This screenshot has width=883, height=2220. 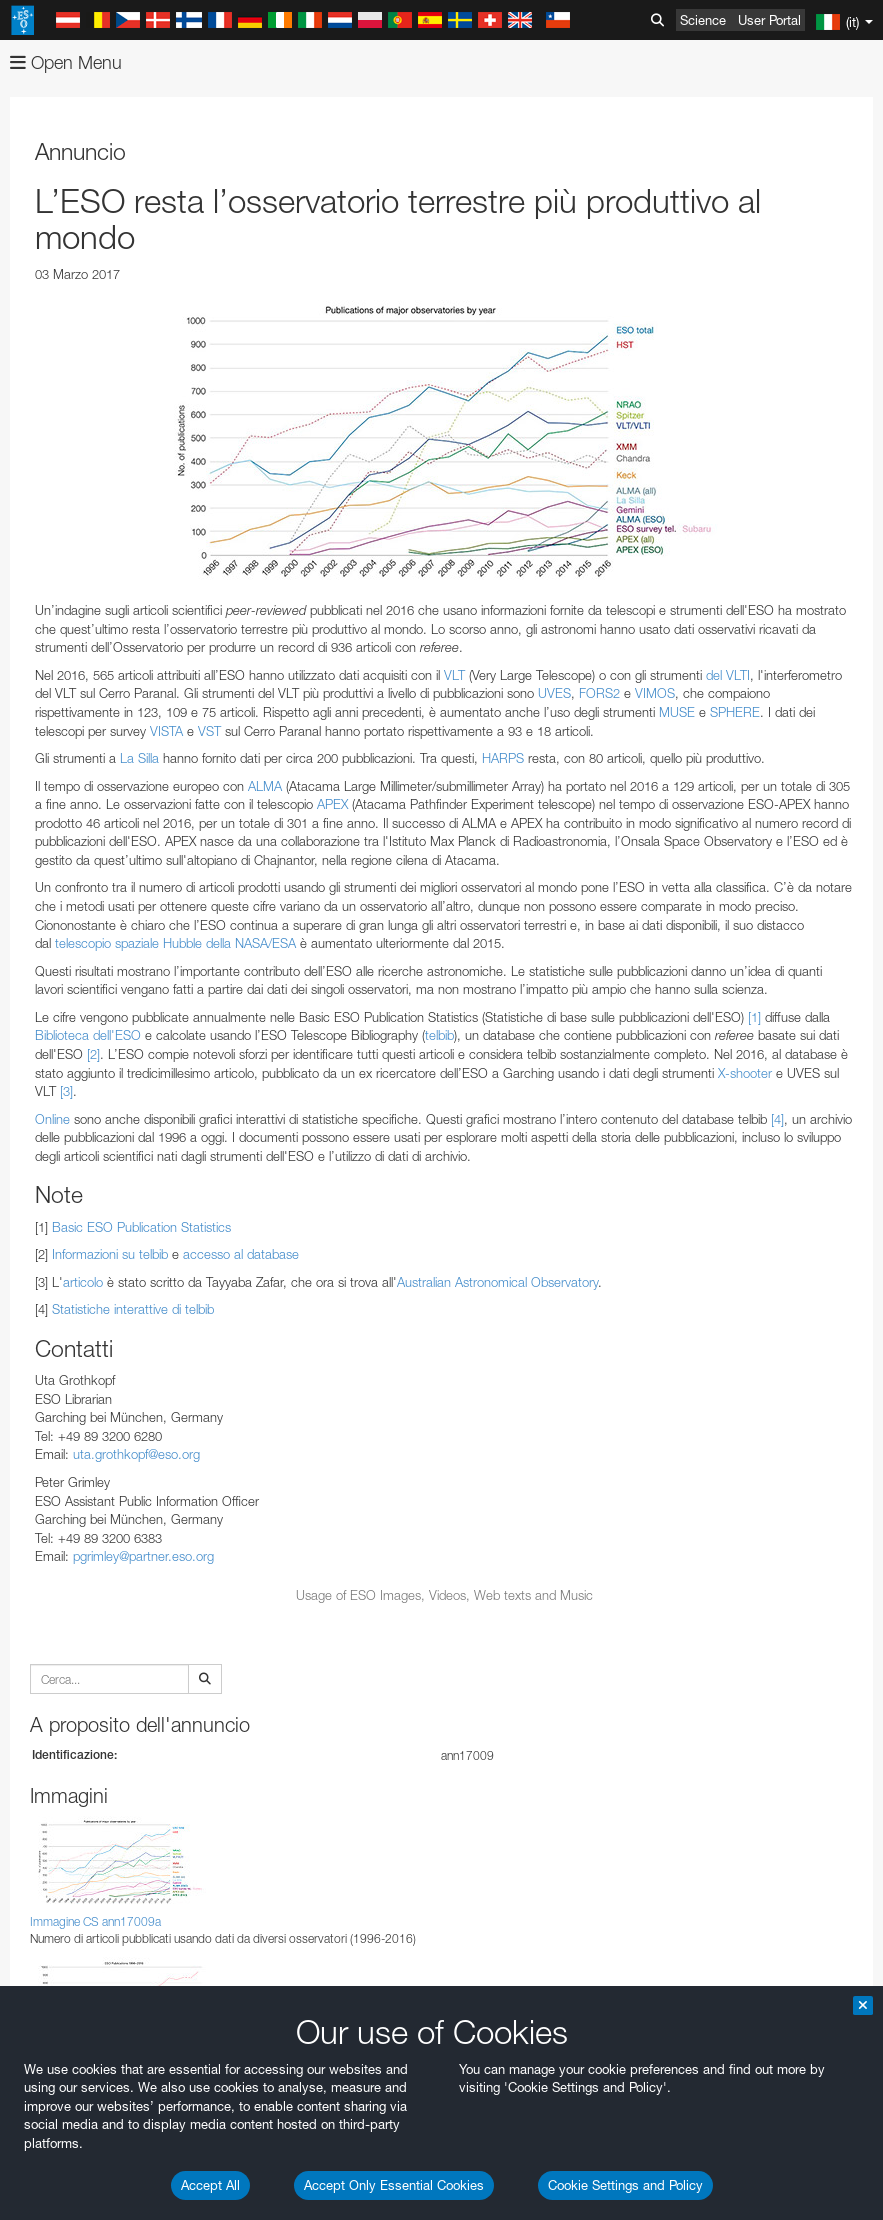 I want to click on APEX, so click(x=332, y=804).